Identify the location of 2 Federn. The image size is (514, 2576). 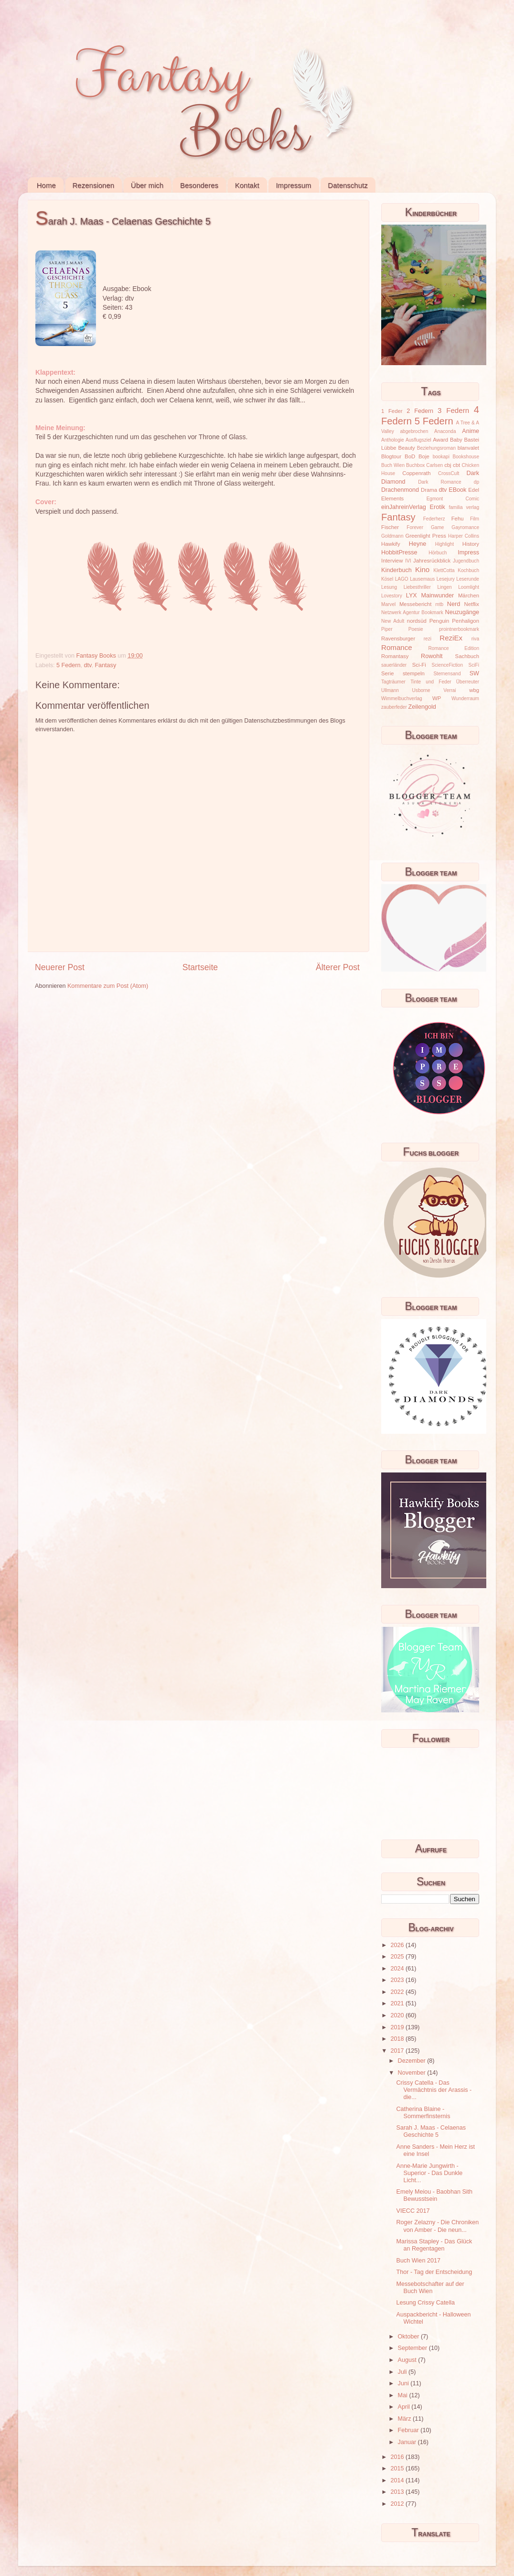
(420, 411).